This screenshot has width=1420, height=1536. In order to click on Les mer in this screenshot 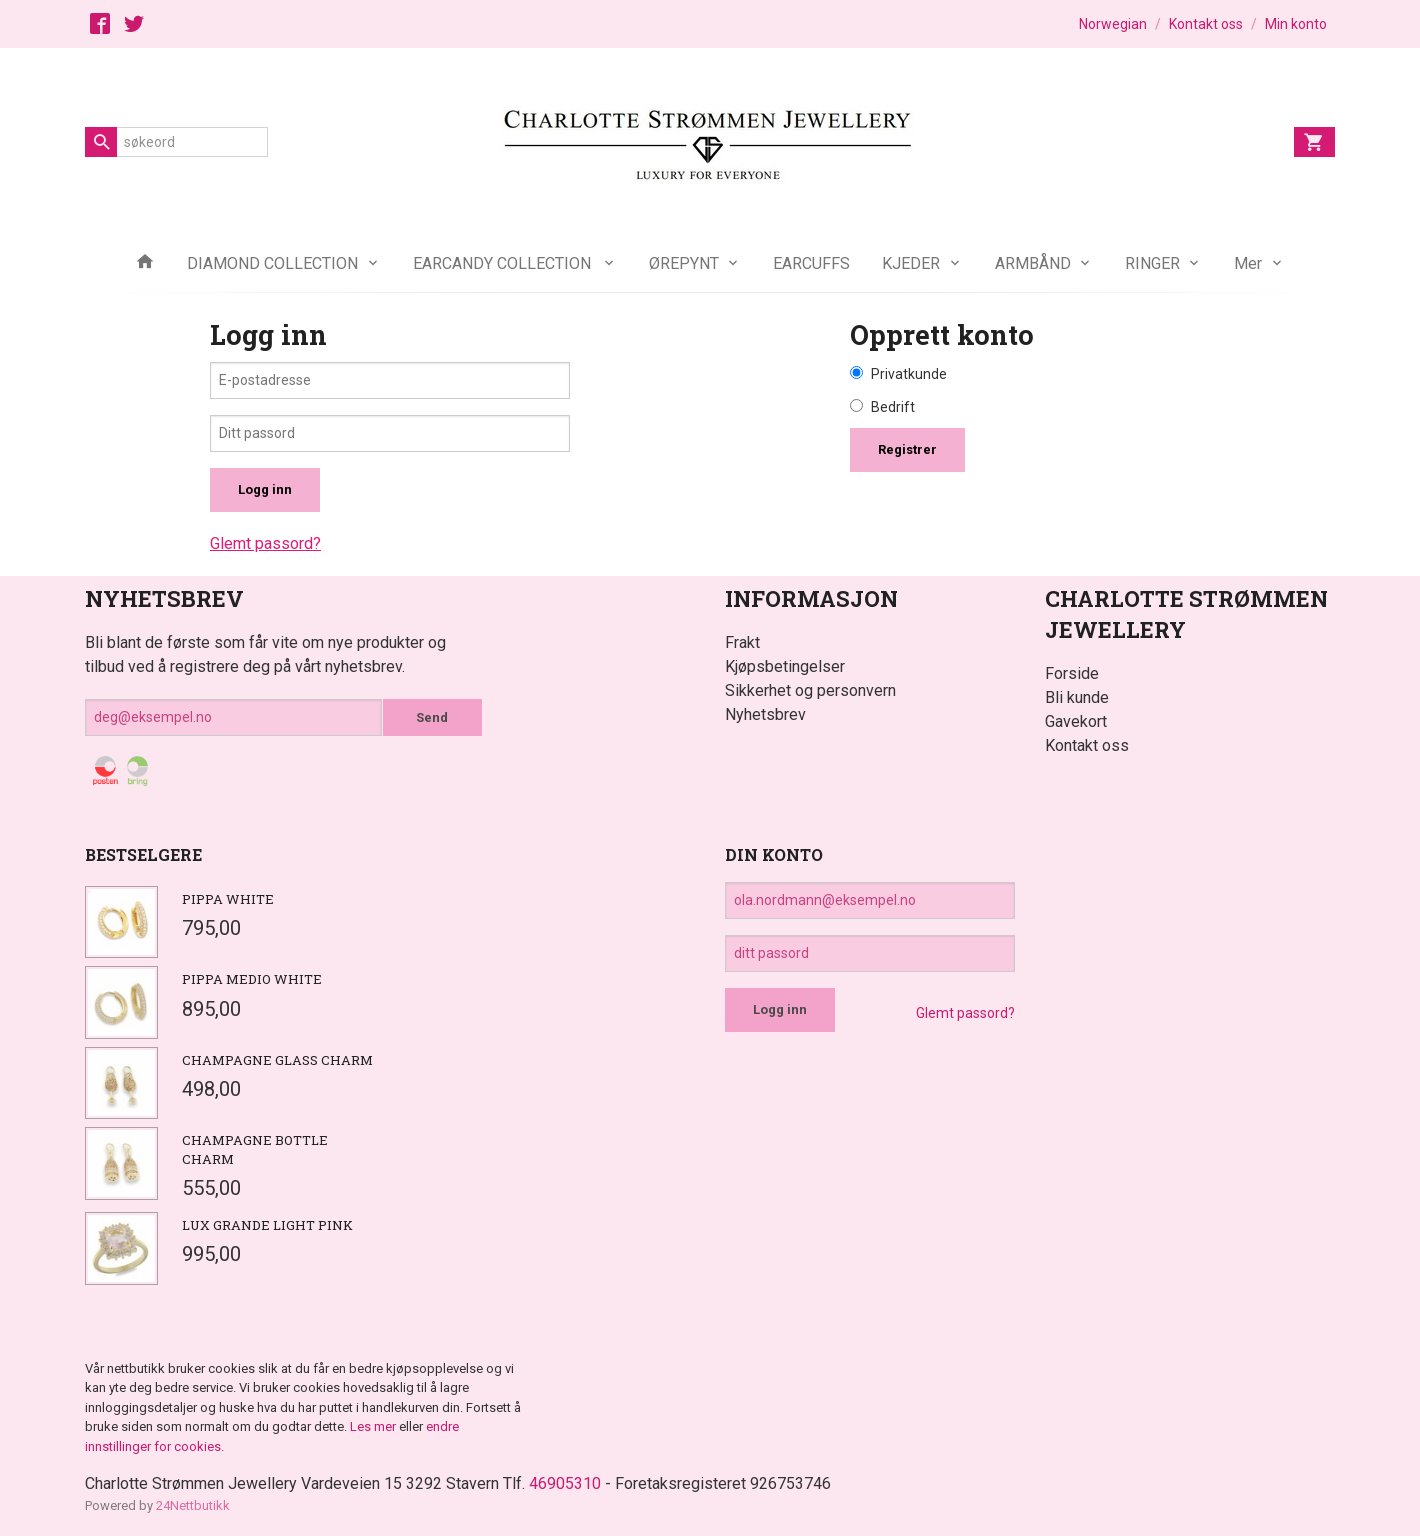, I will do `click(374, 1426)`.